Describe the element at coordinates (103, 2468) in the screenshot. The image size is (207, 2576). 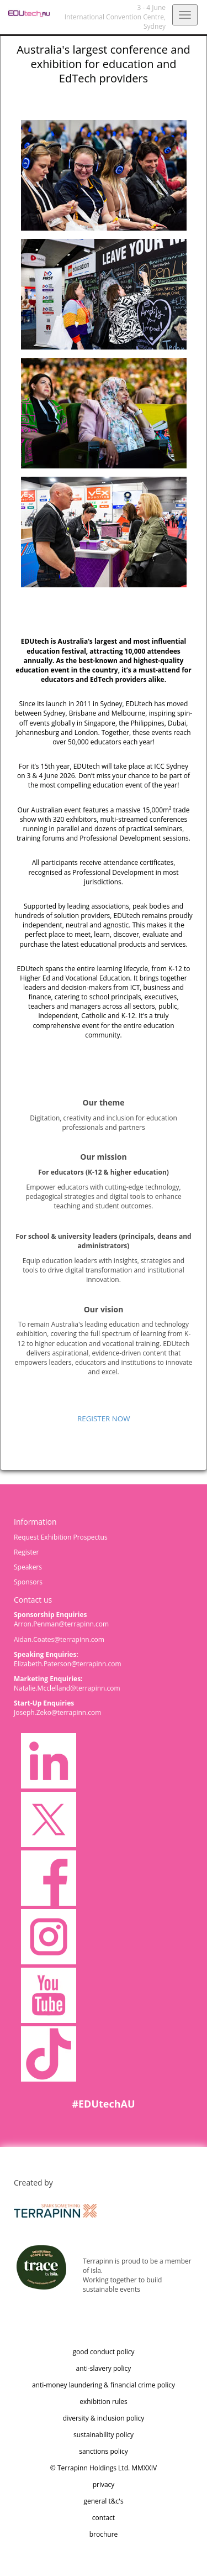
I see `© Terrapinn Holdings Ltd. MMXXIV` at that location.